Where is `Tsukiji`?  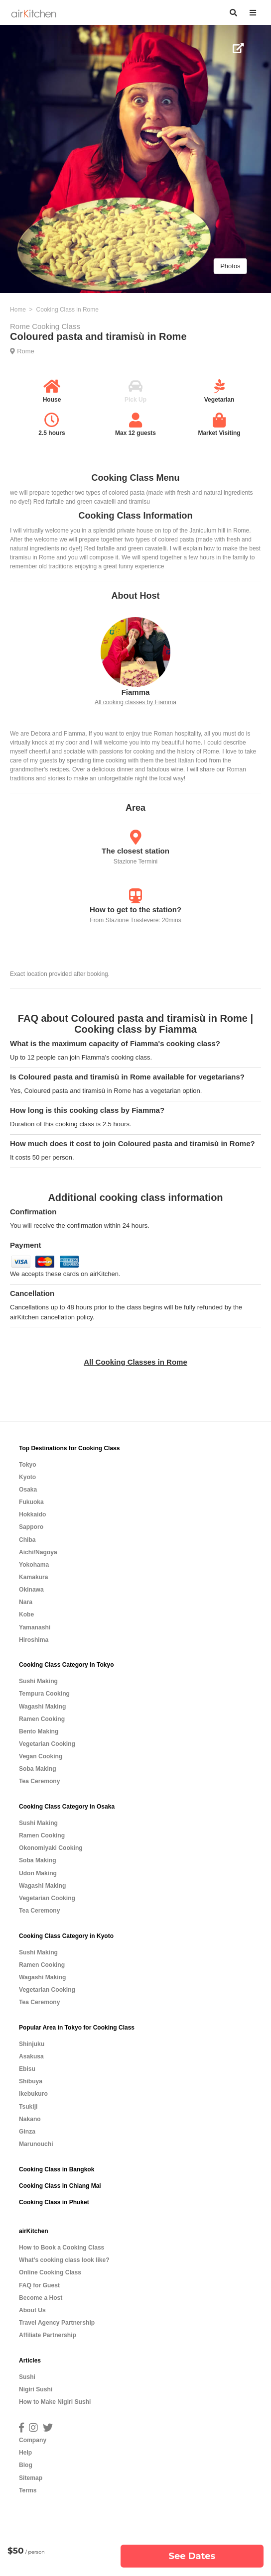
Tsukiji is located at coordinates (28, 2106).